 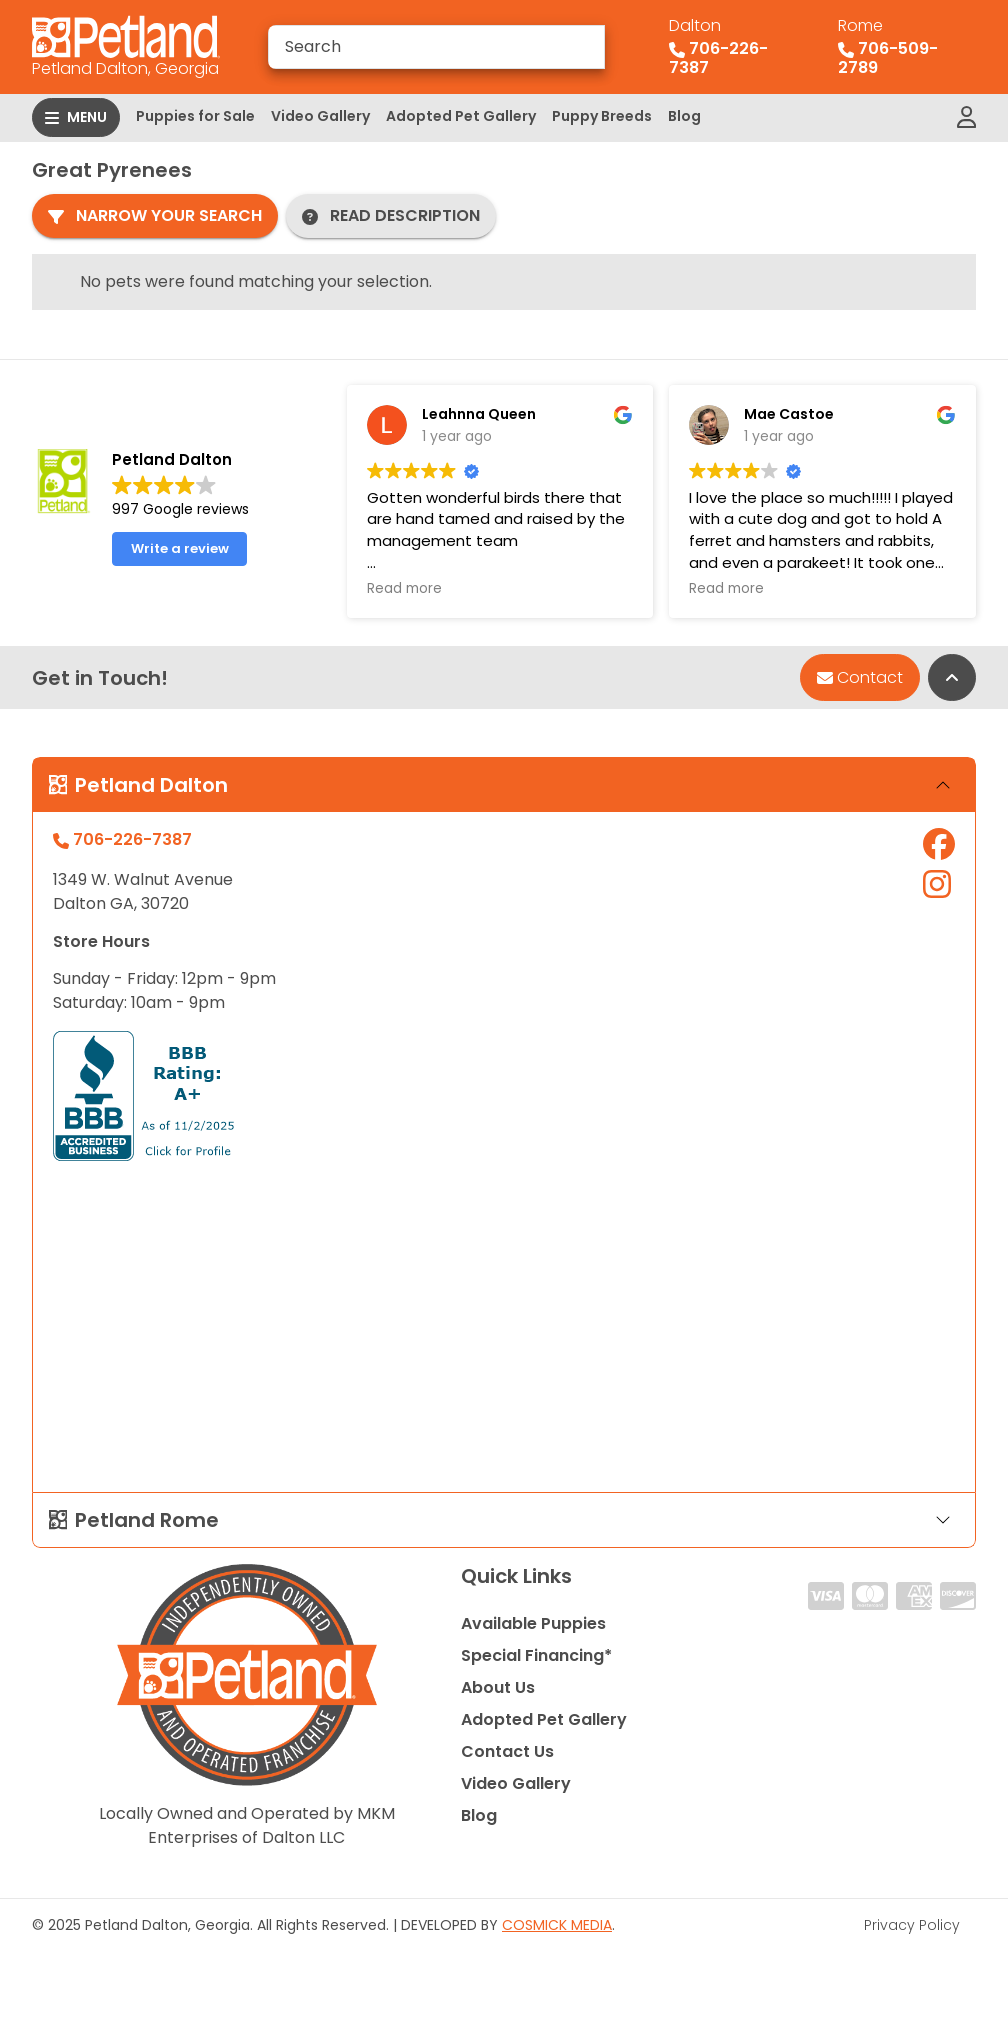 What do you see at coordinates (684, 116) in the screenshot?
I see `Blog` at bounding box center [684, 116].